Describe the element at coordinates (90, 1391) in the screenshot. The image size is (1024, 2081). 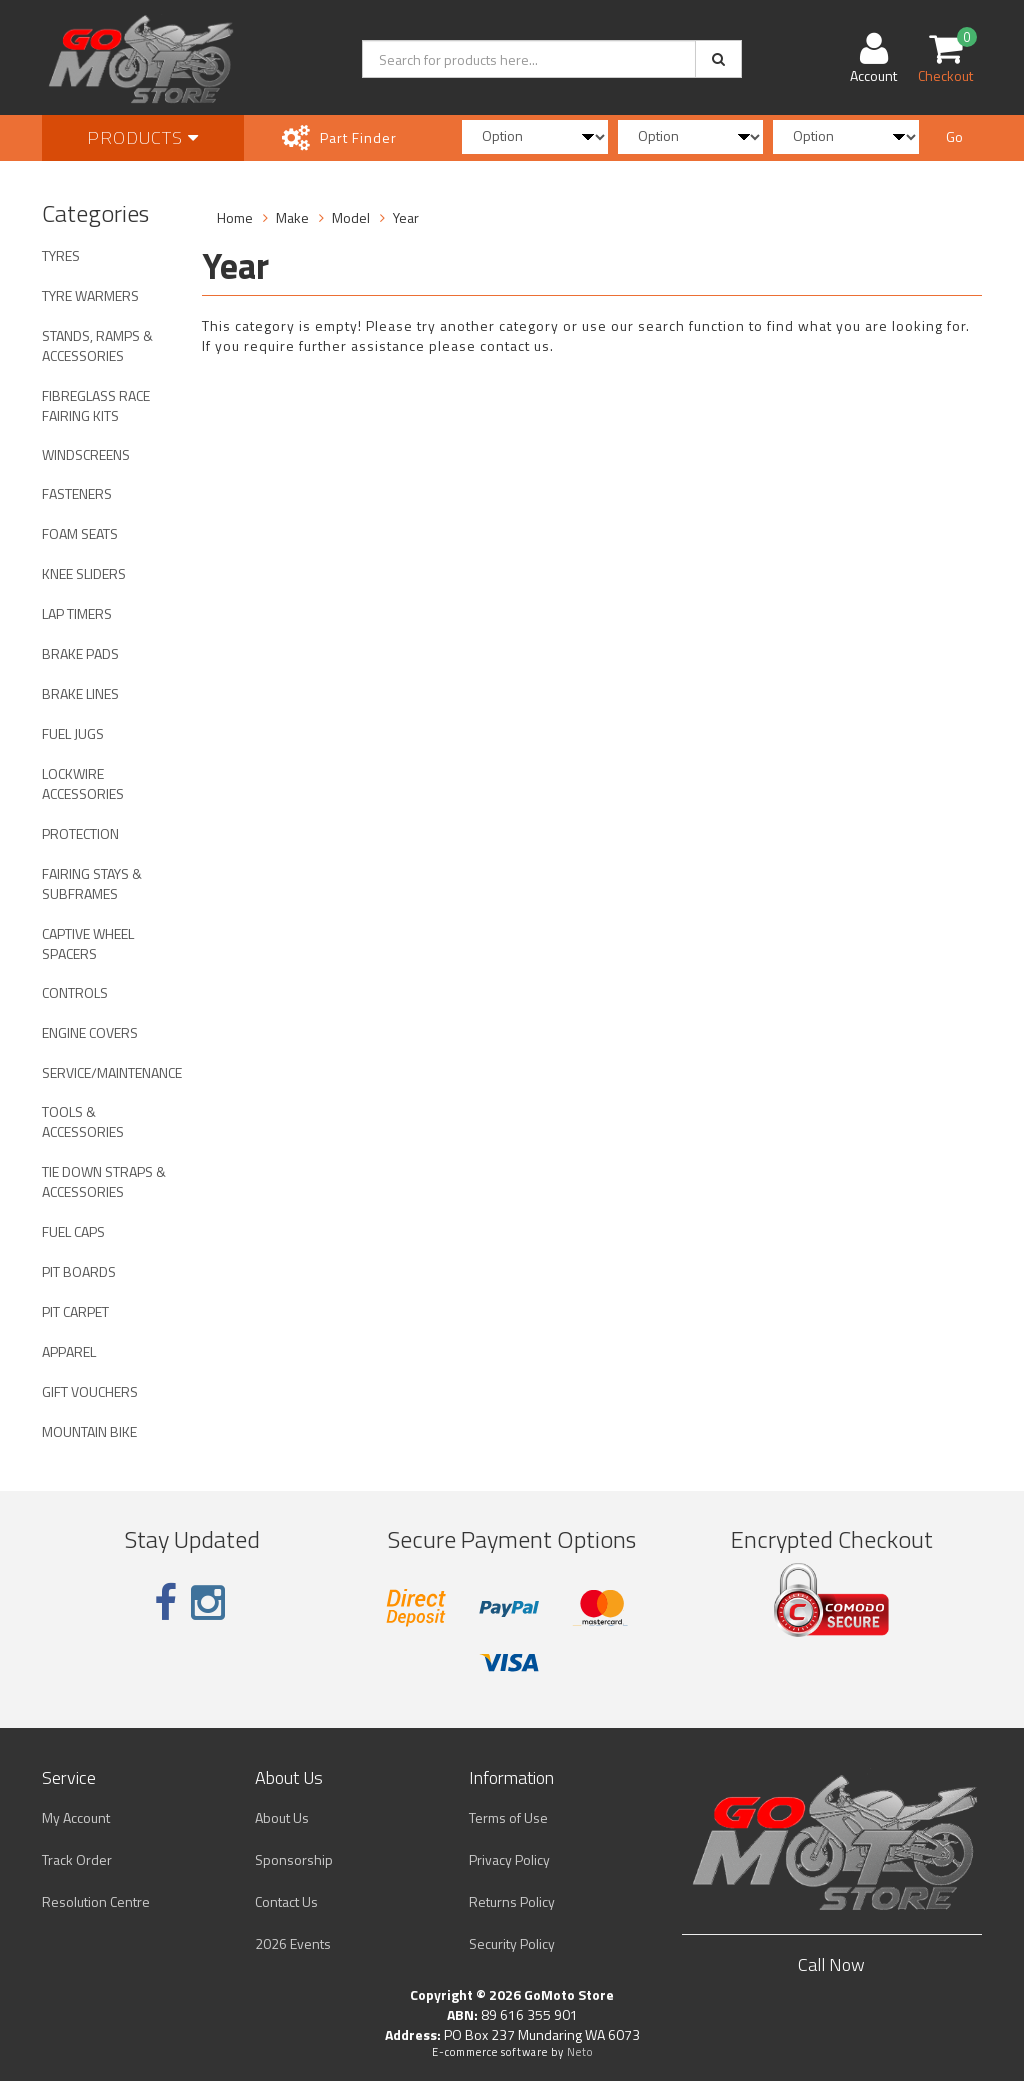
I see `GIFT VOUCHERS` at that location.